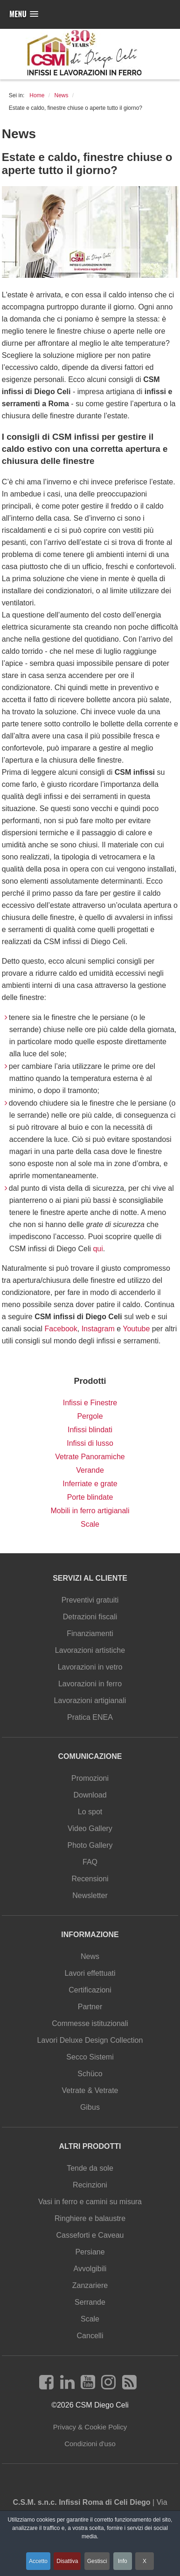 Image resolution: width=180 pixels, height=2576 pixels. I want to click on Scale, so click(90, 1524).